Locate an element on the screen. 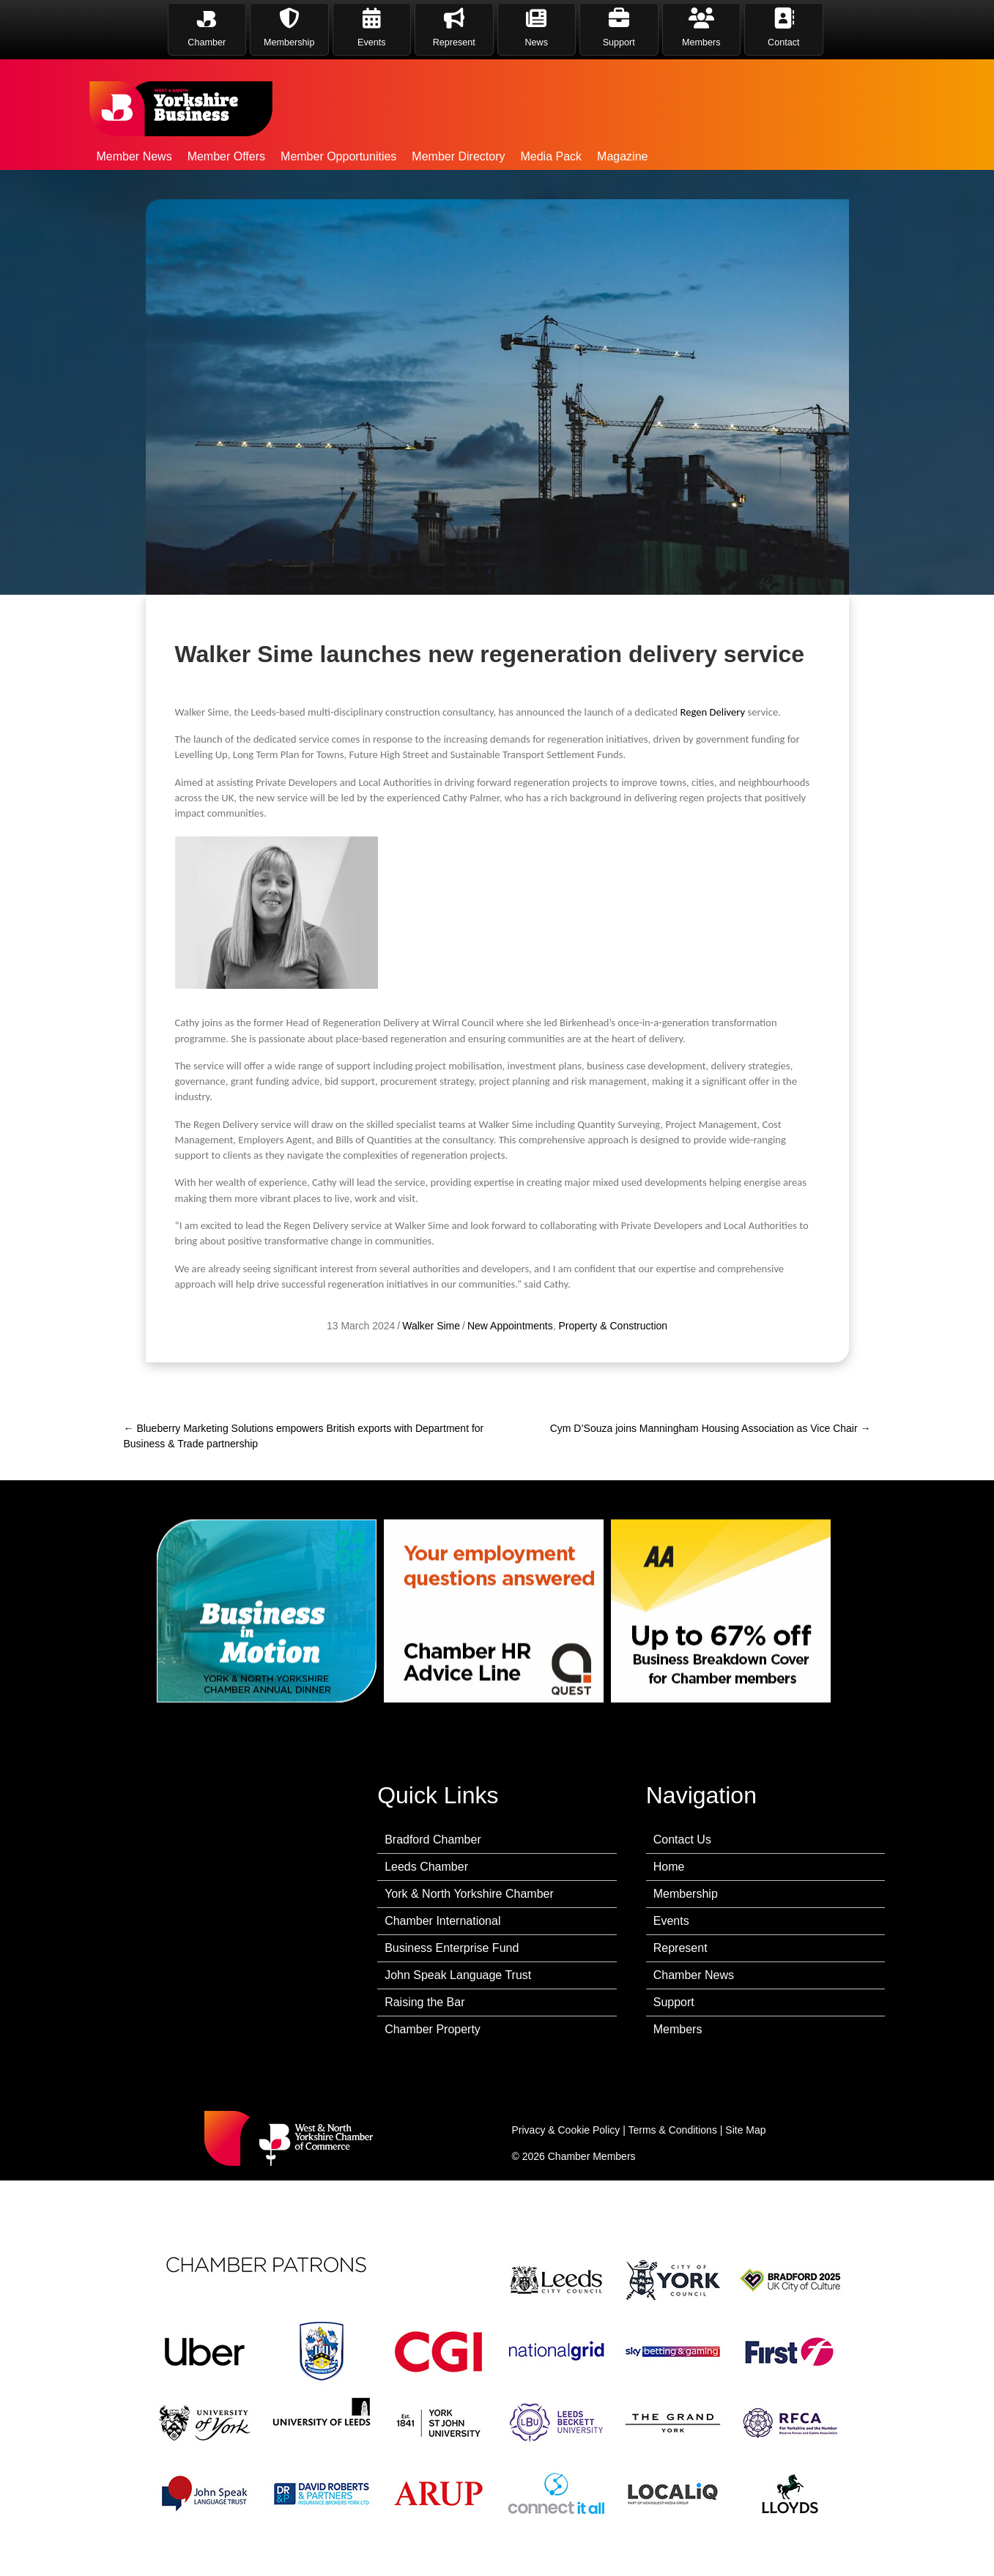 The width and height of the screenshot is (994, 2576). Members [menuitem] is located at coordinates (677, 2029).